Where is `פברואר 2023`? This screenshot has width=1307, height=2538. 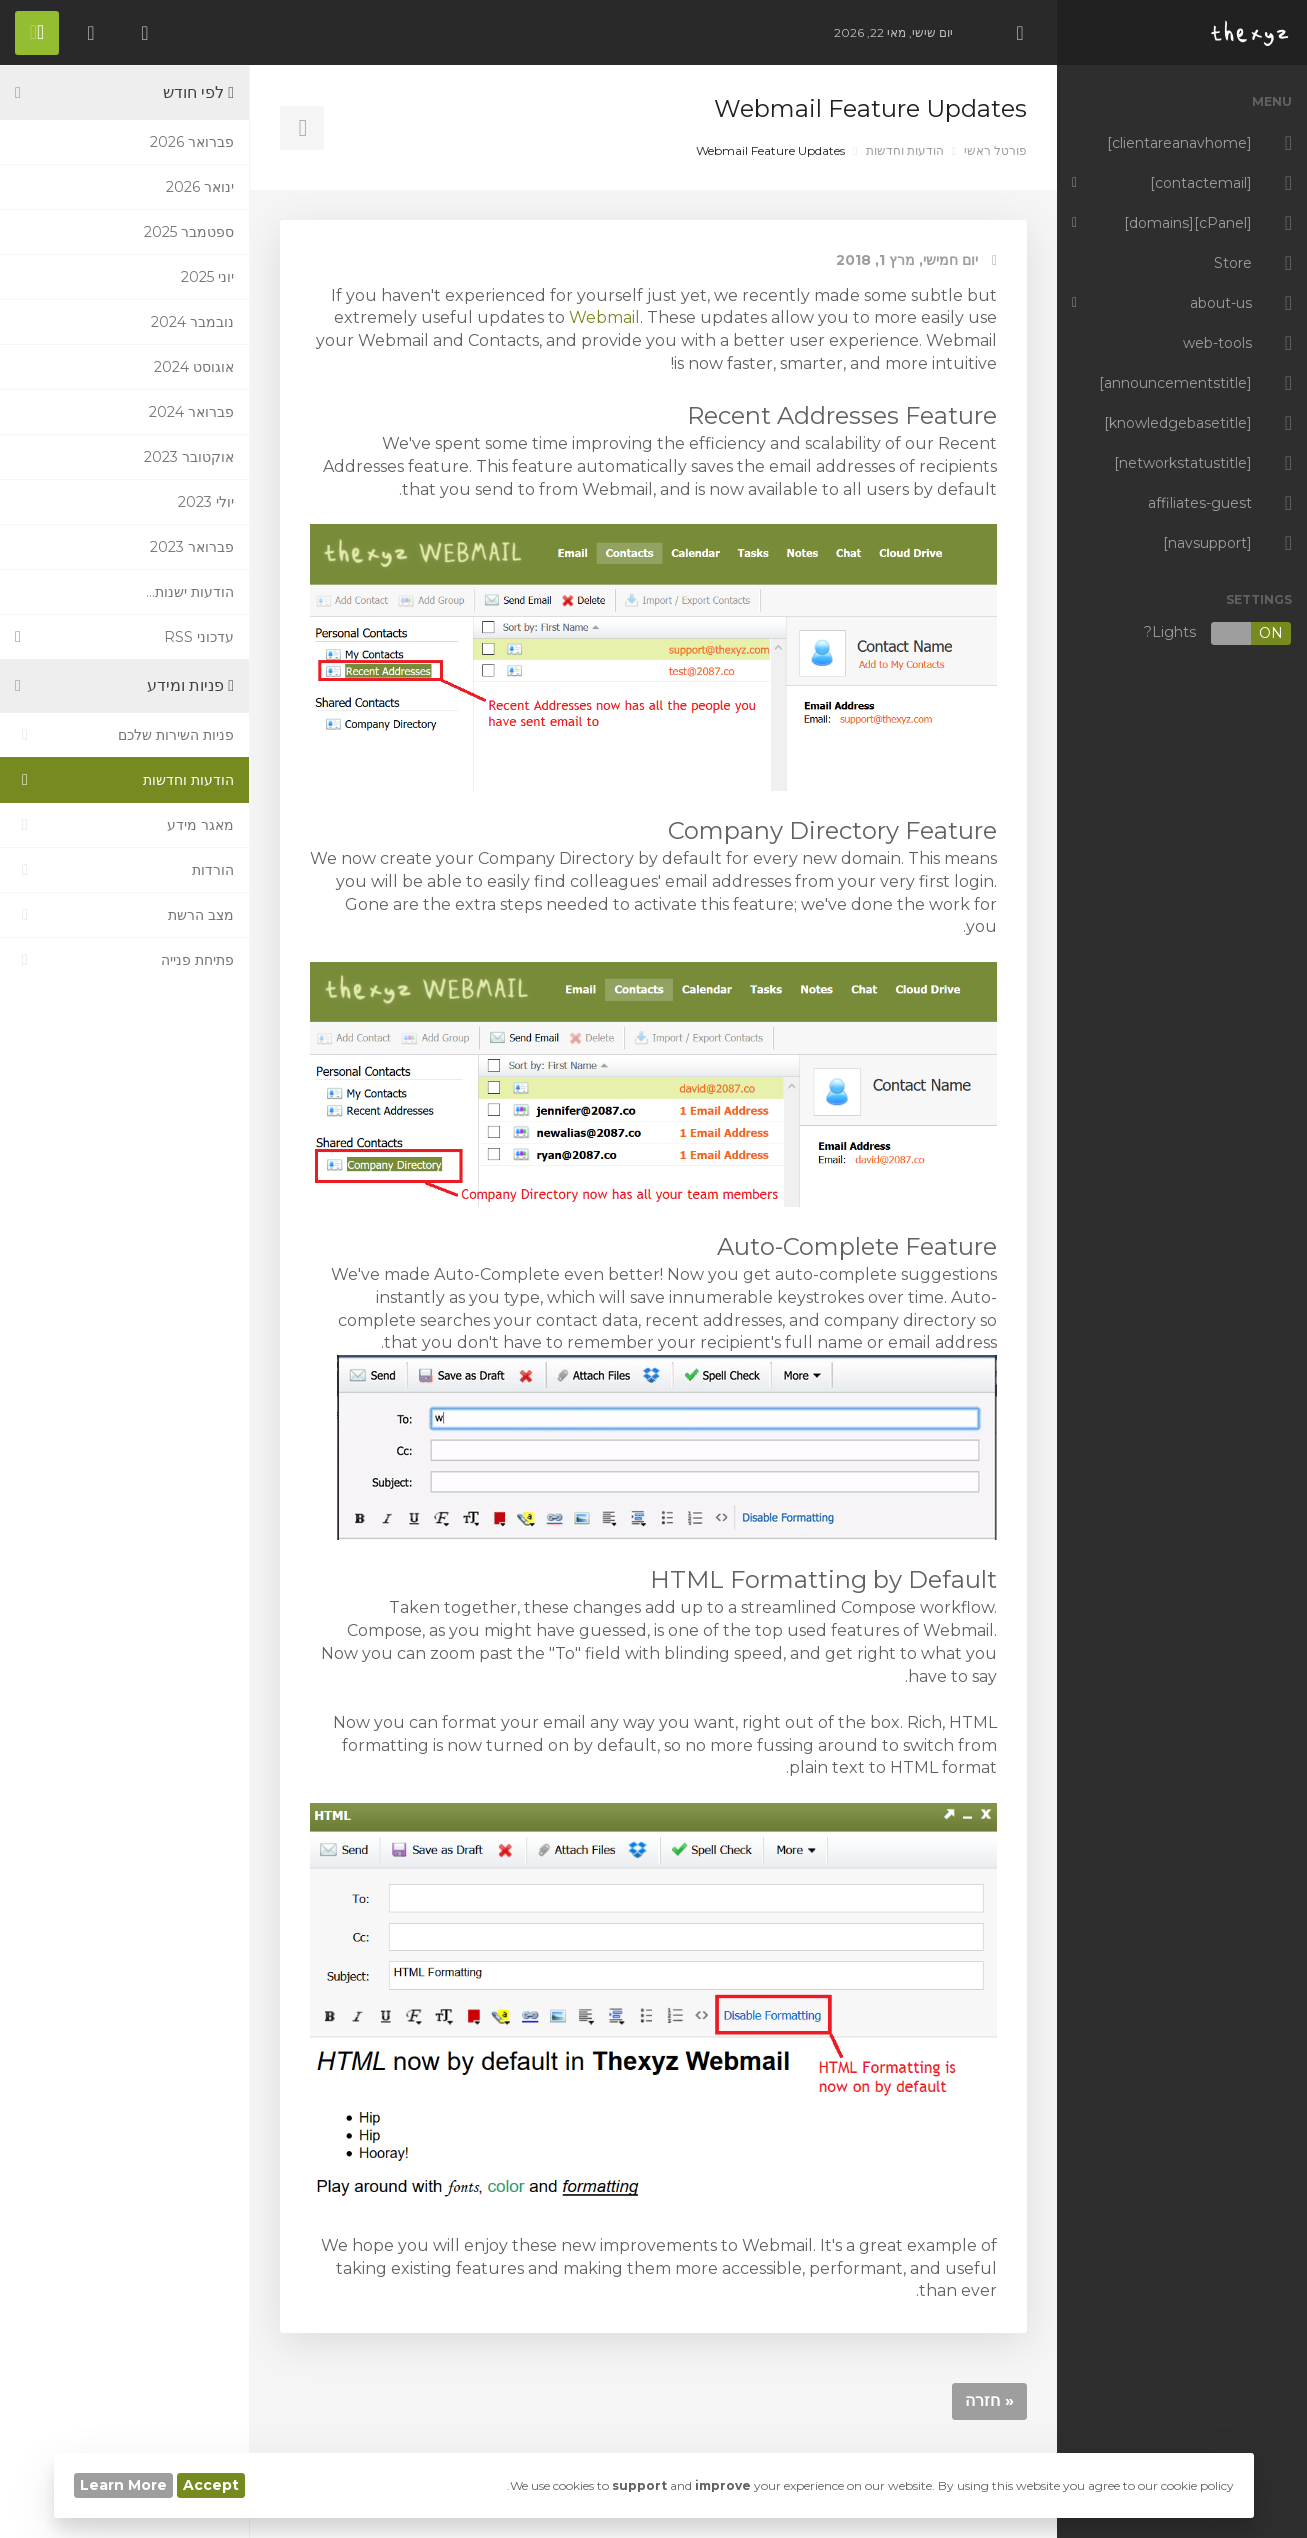
פברואר 2023 is located at coordinates (192, 547).